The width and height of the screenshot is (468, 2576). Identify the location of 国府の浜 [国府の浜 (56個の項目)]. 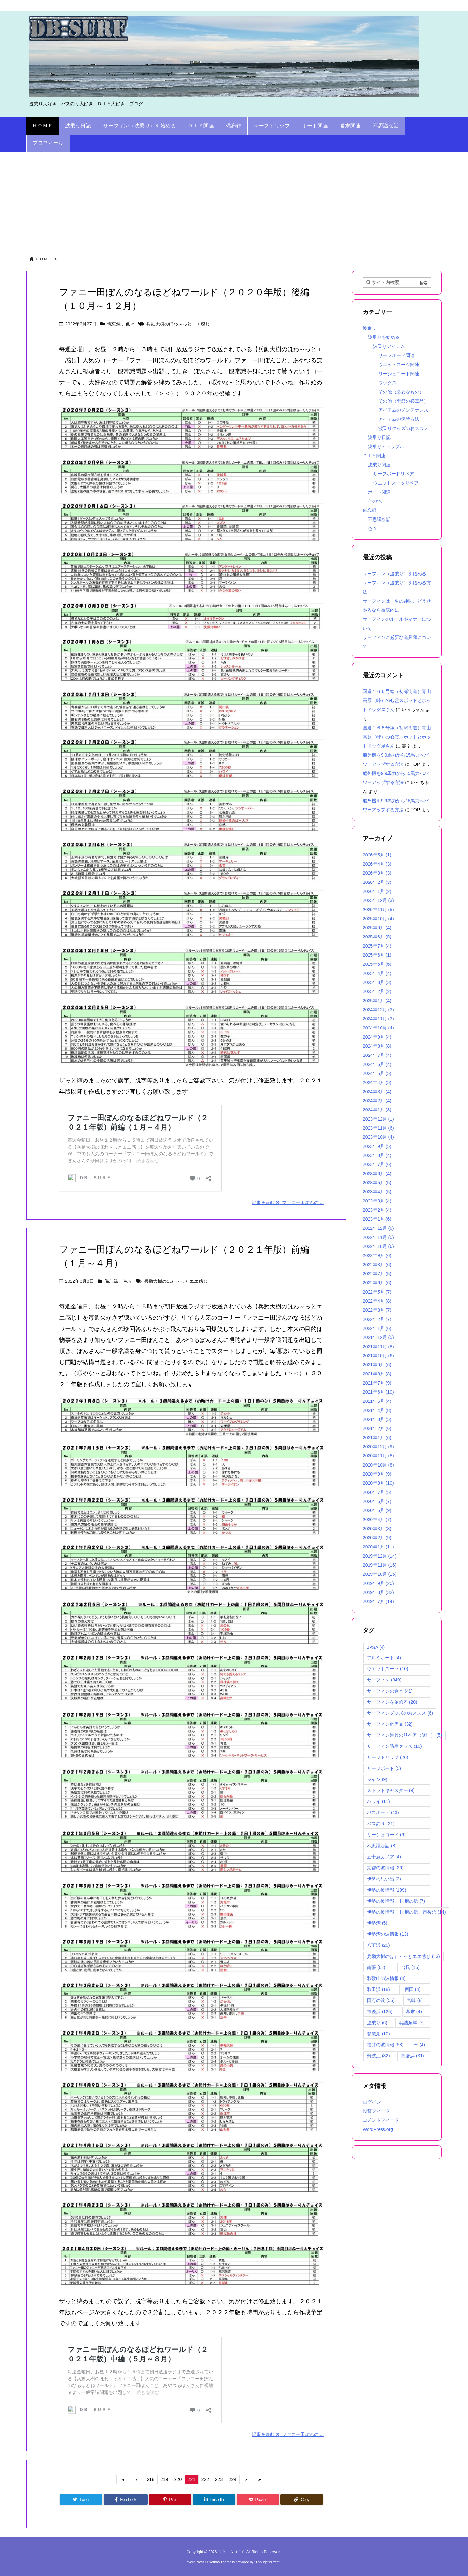
(381, 2000).